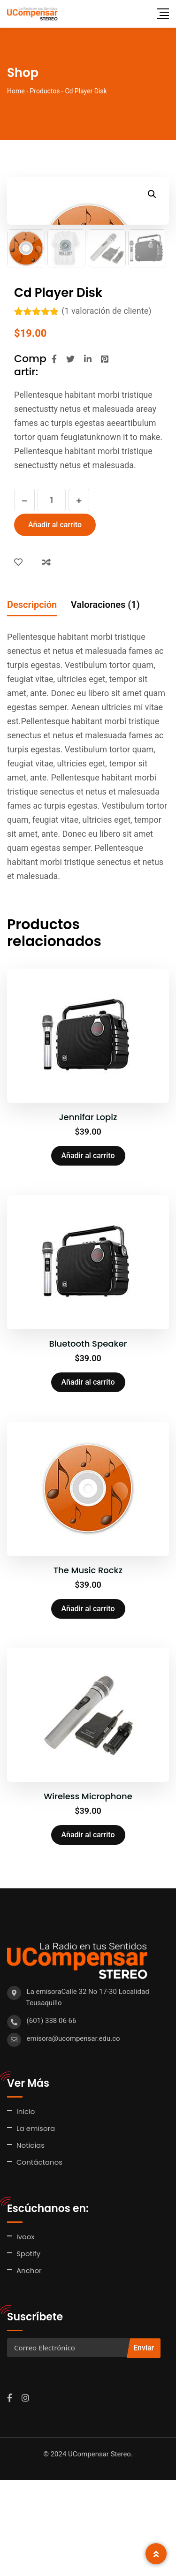  Describe the element at coordinates (29, 2366) in the screenshot. I see `Anchor` at that location.